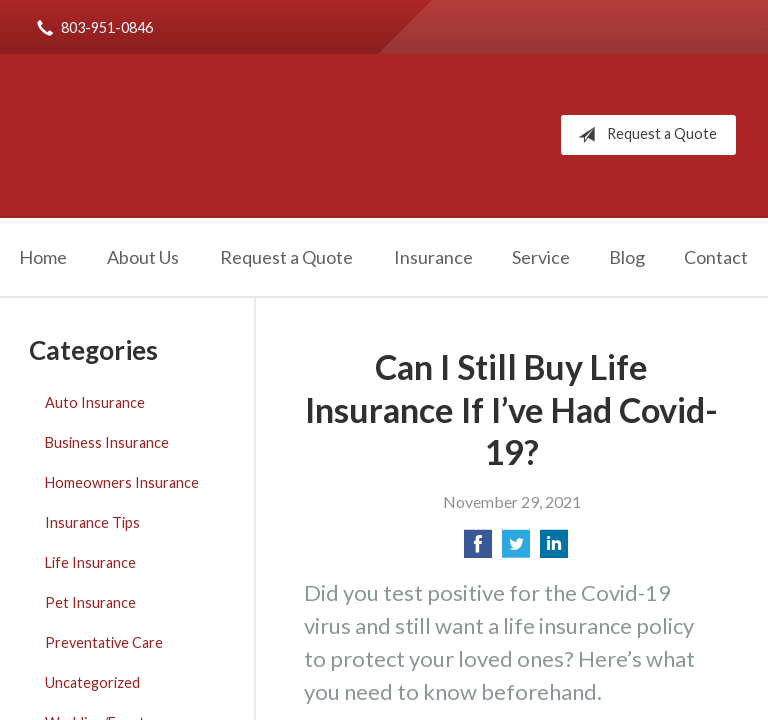  What do you see at coordinates (122, 482) in the screenshot?
I see `Homeowners Insurance` at bounding box center [122, 482].